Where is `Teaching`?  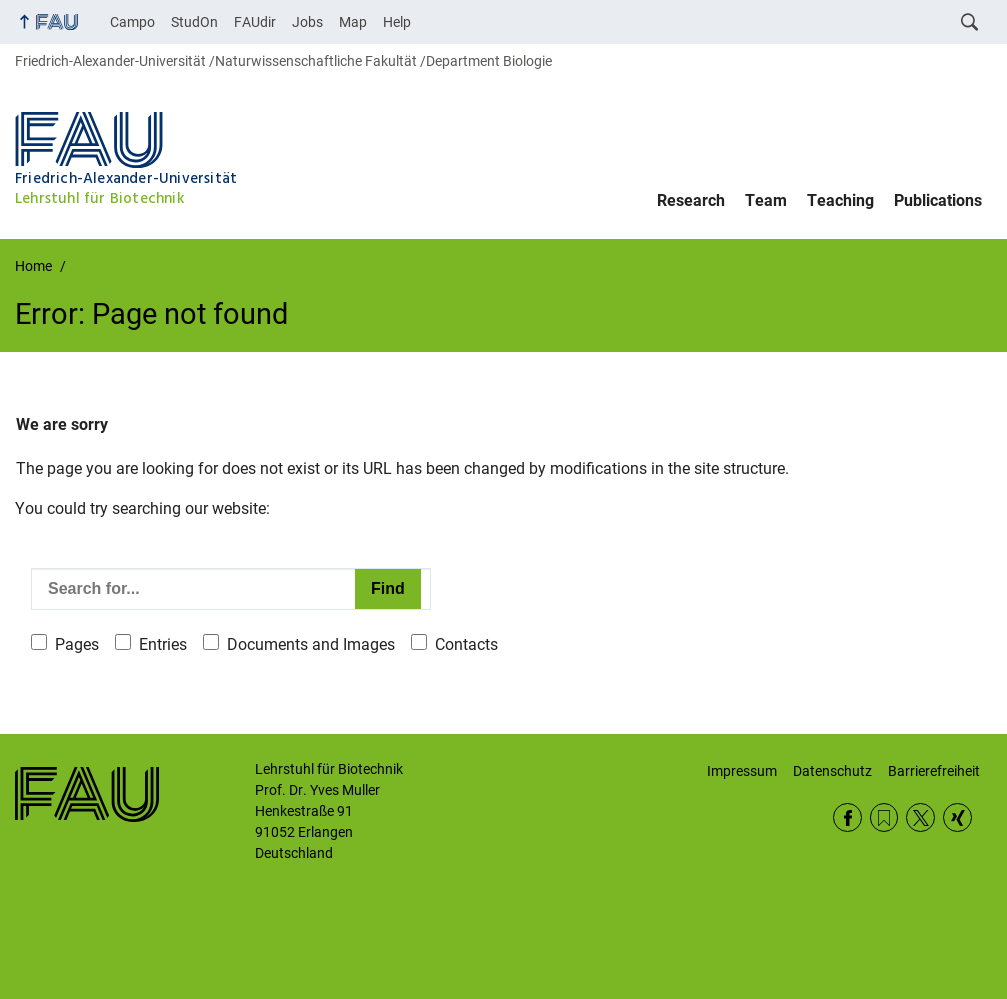
Teaching is located at coordinates (840, 200).